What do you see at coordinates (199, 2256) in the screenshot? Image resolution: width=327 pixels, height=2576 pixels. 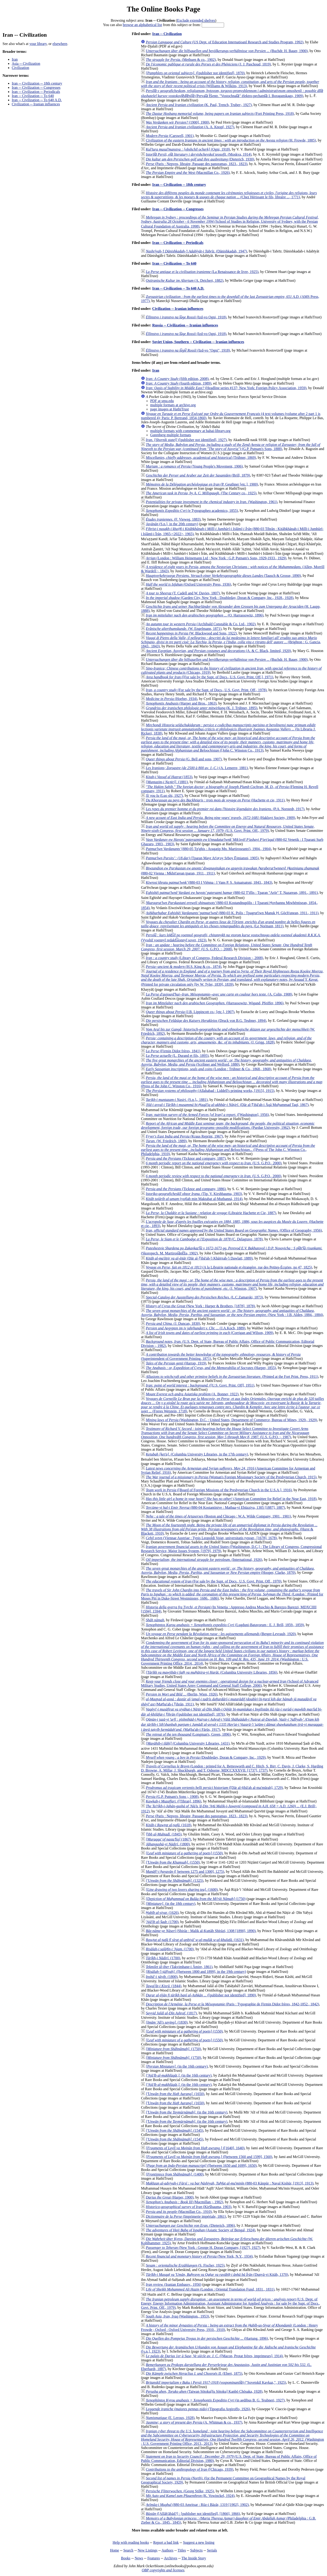 I see `(New York, N.Y., 1934)` at bounding box center [199, 2256].